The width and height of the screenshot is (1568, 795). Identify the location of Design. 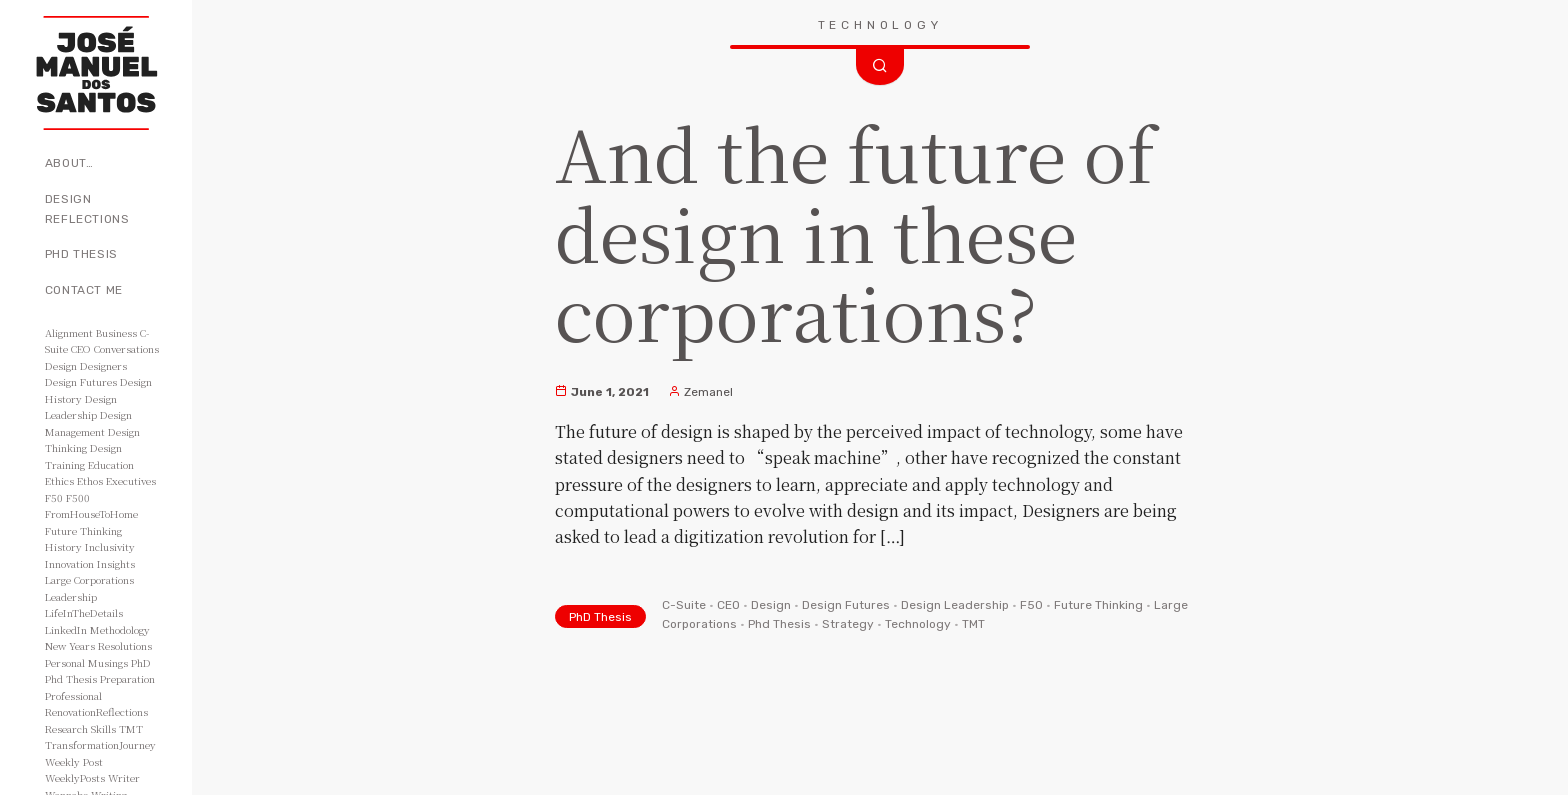
(771, 605).